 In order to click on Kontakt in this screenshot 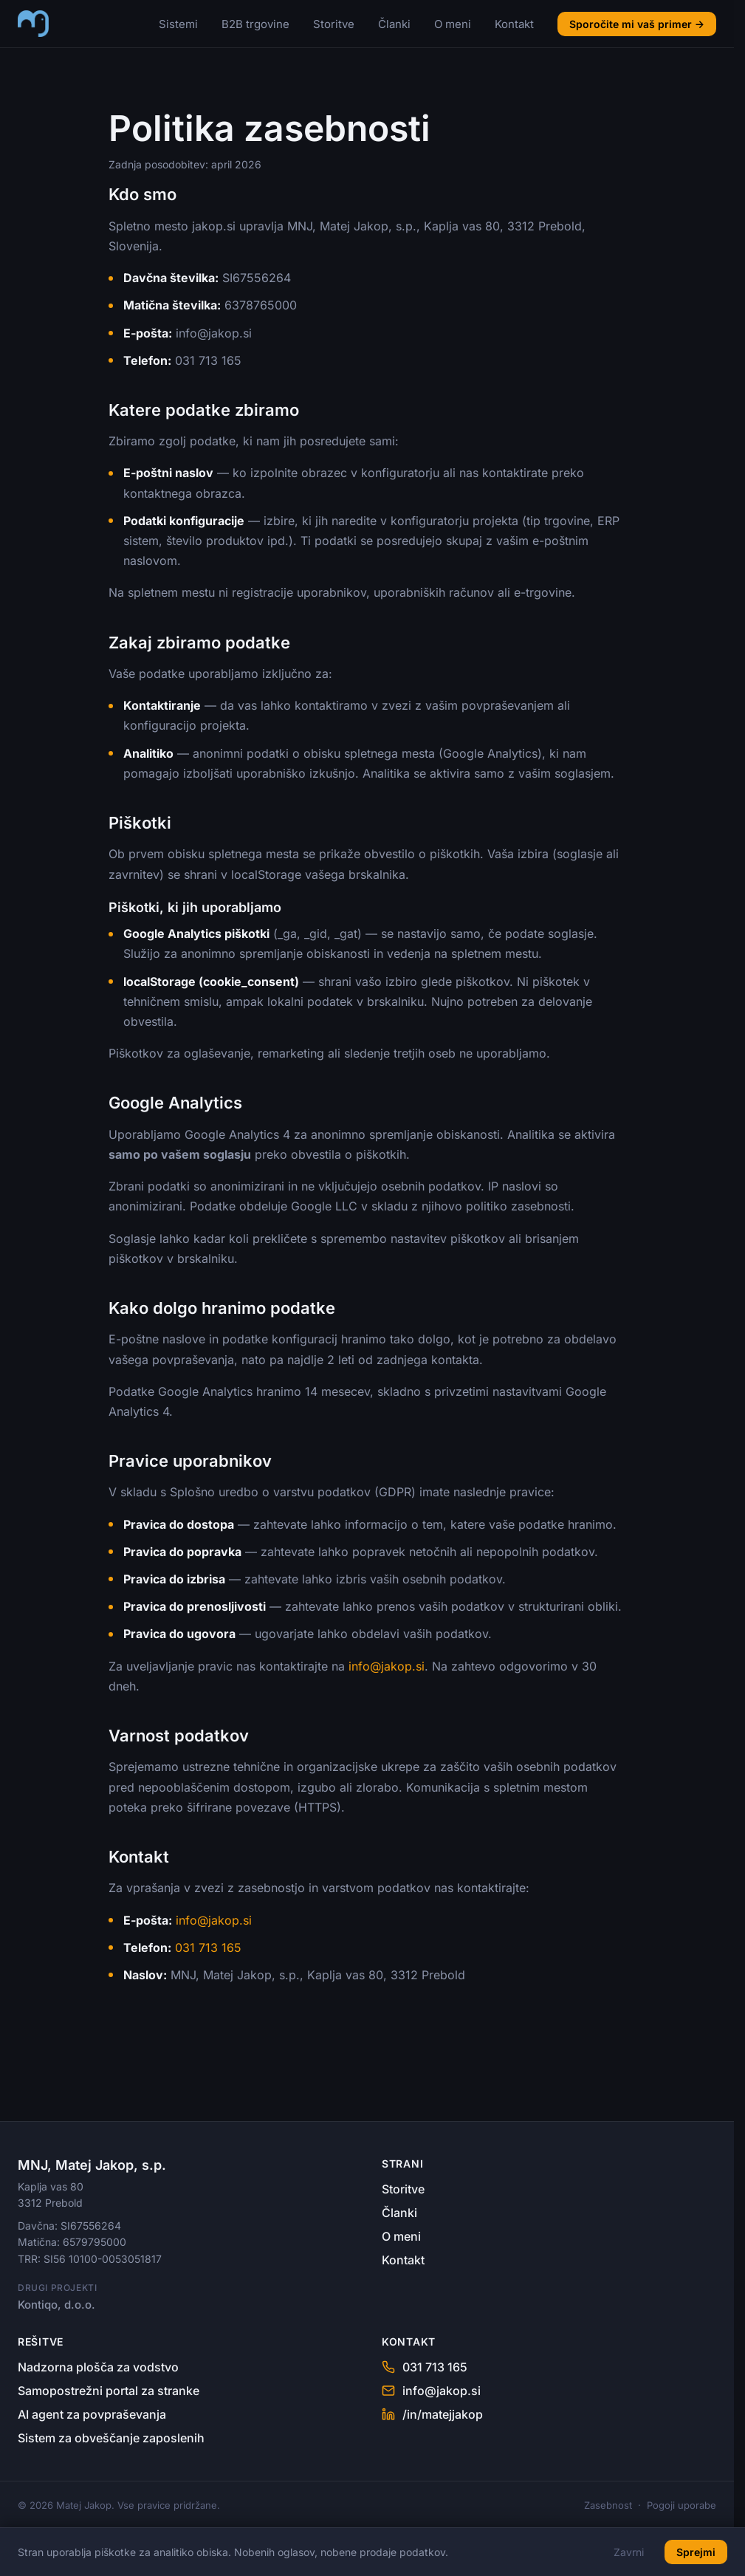, I will do `click(514, 24)`.